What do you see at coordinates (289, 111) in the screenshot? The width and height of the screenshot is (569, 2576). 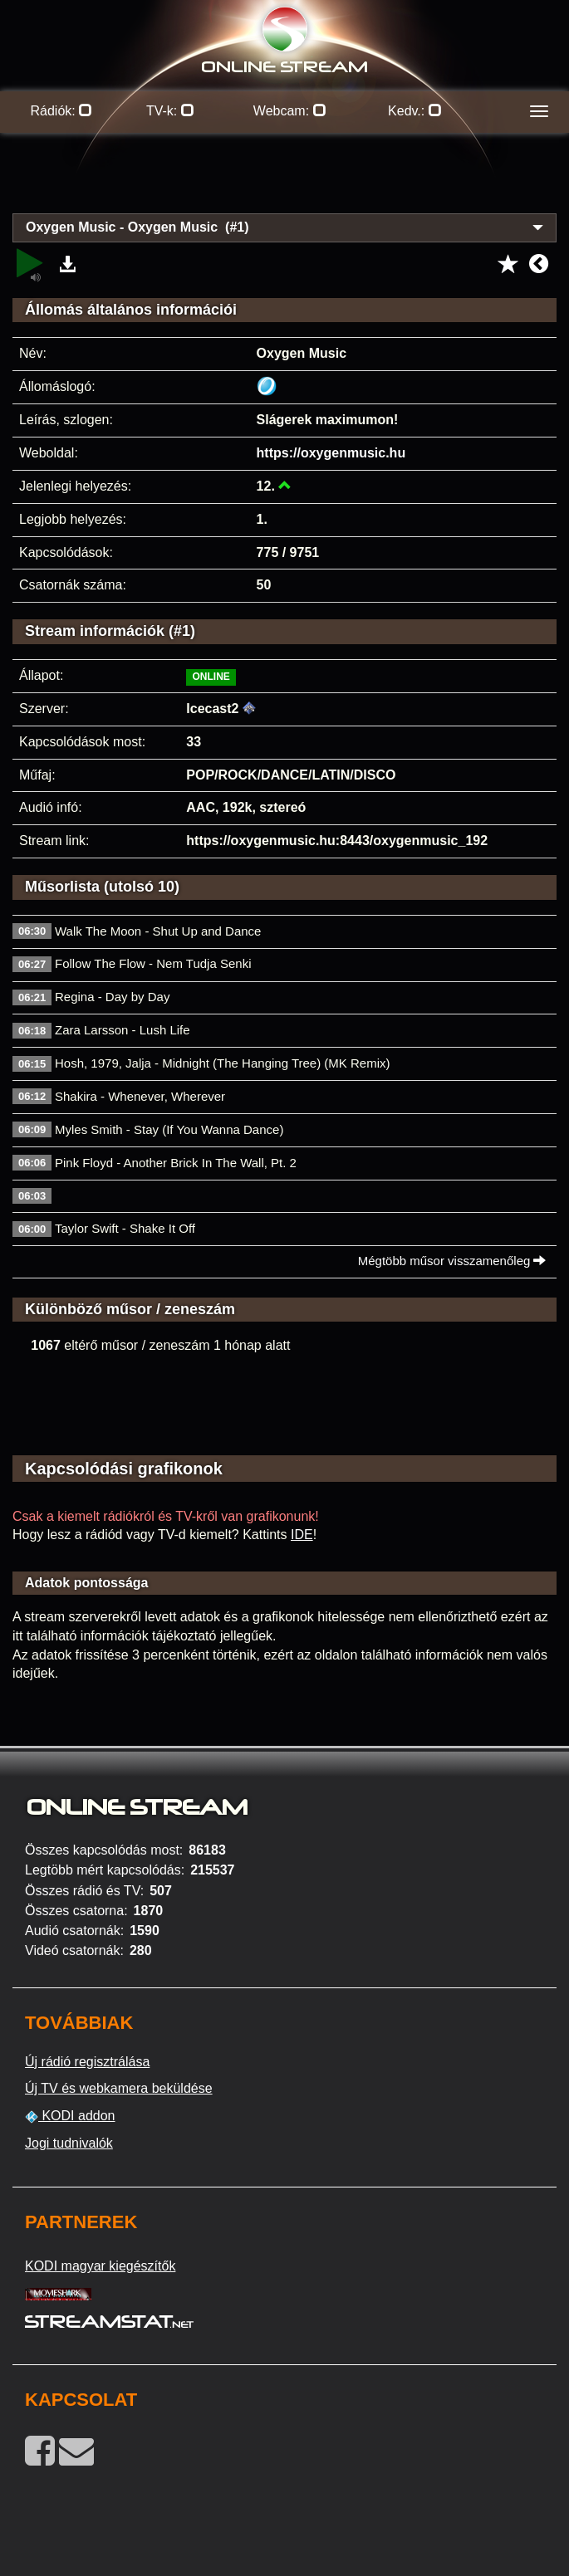 I see `Webcam:` at bounding box center [289, 111].